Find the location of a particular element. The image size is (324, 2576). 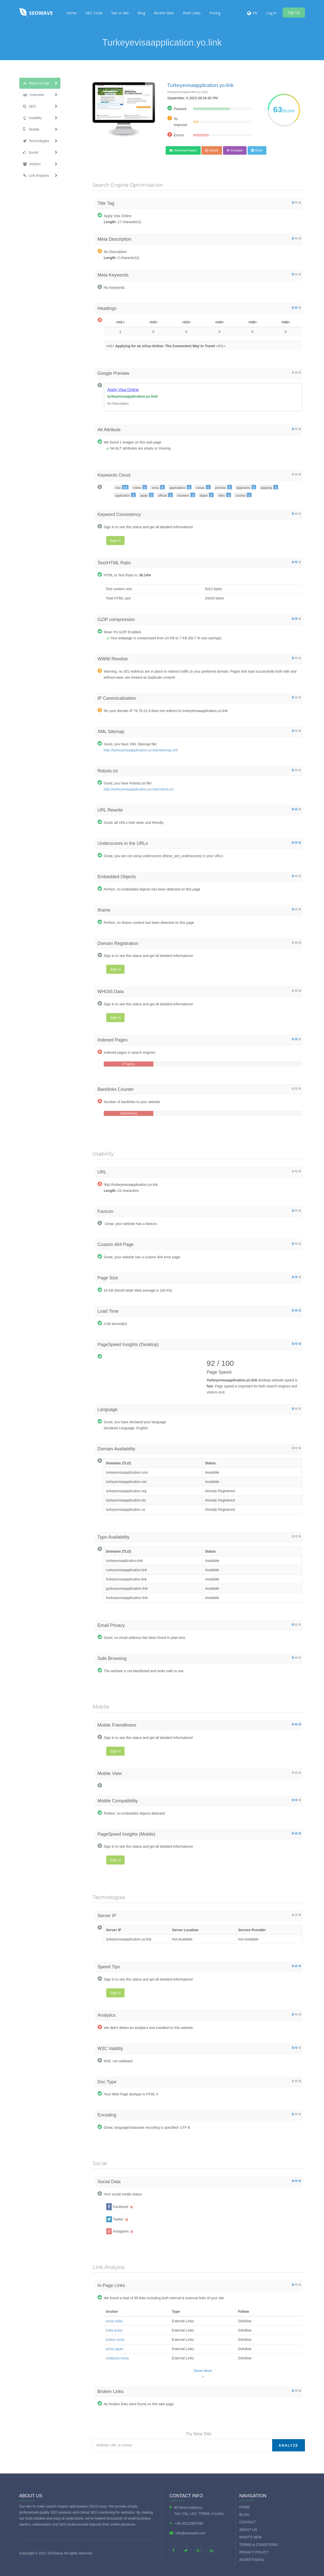

Share is located at coordinates (257, 150).